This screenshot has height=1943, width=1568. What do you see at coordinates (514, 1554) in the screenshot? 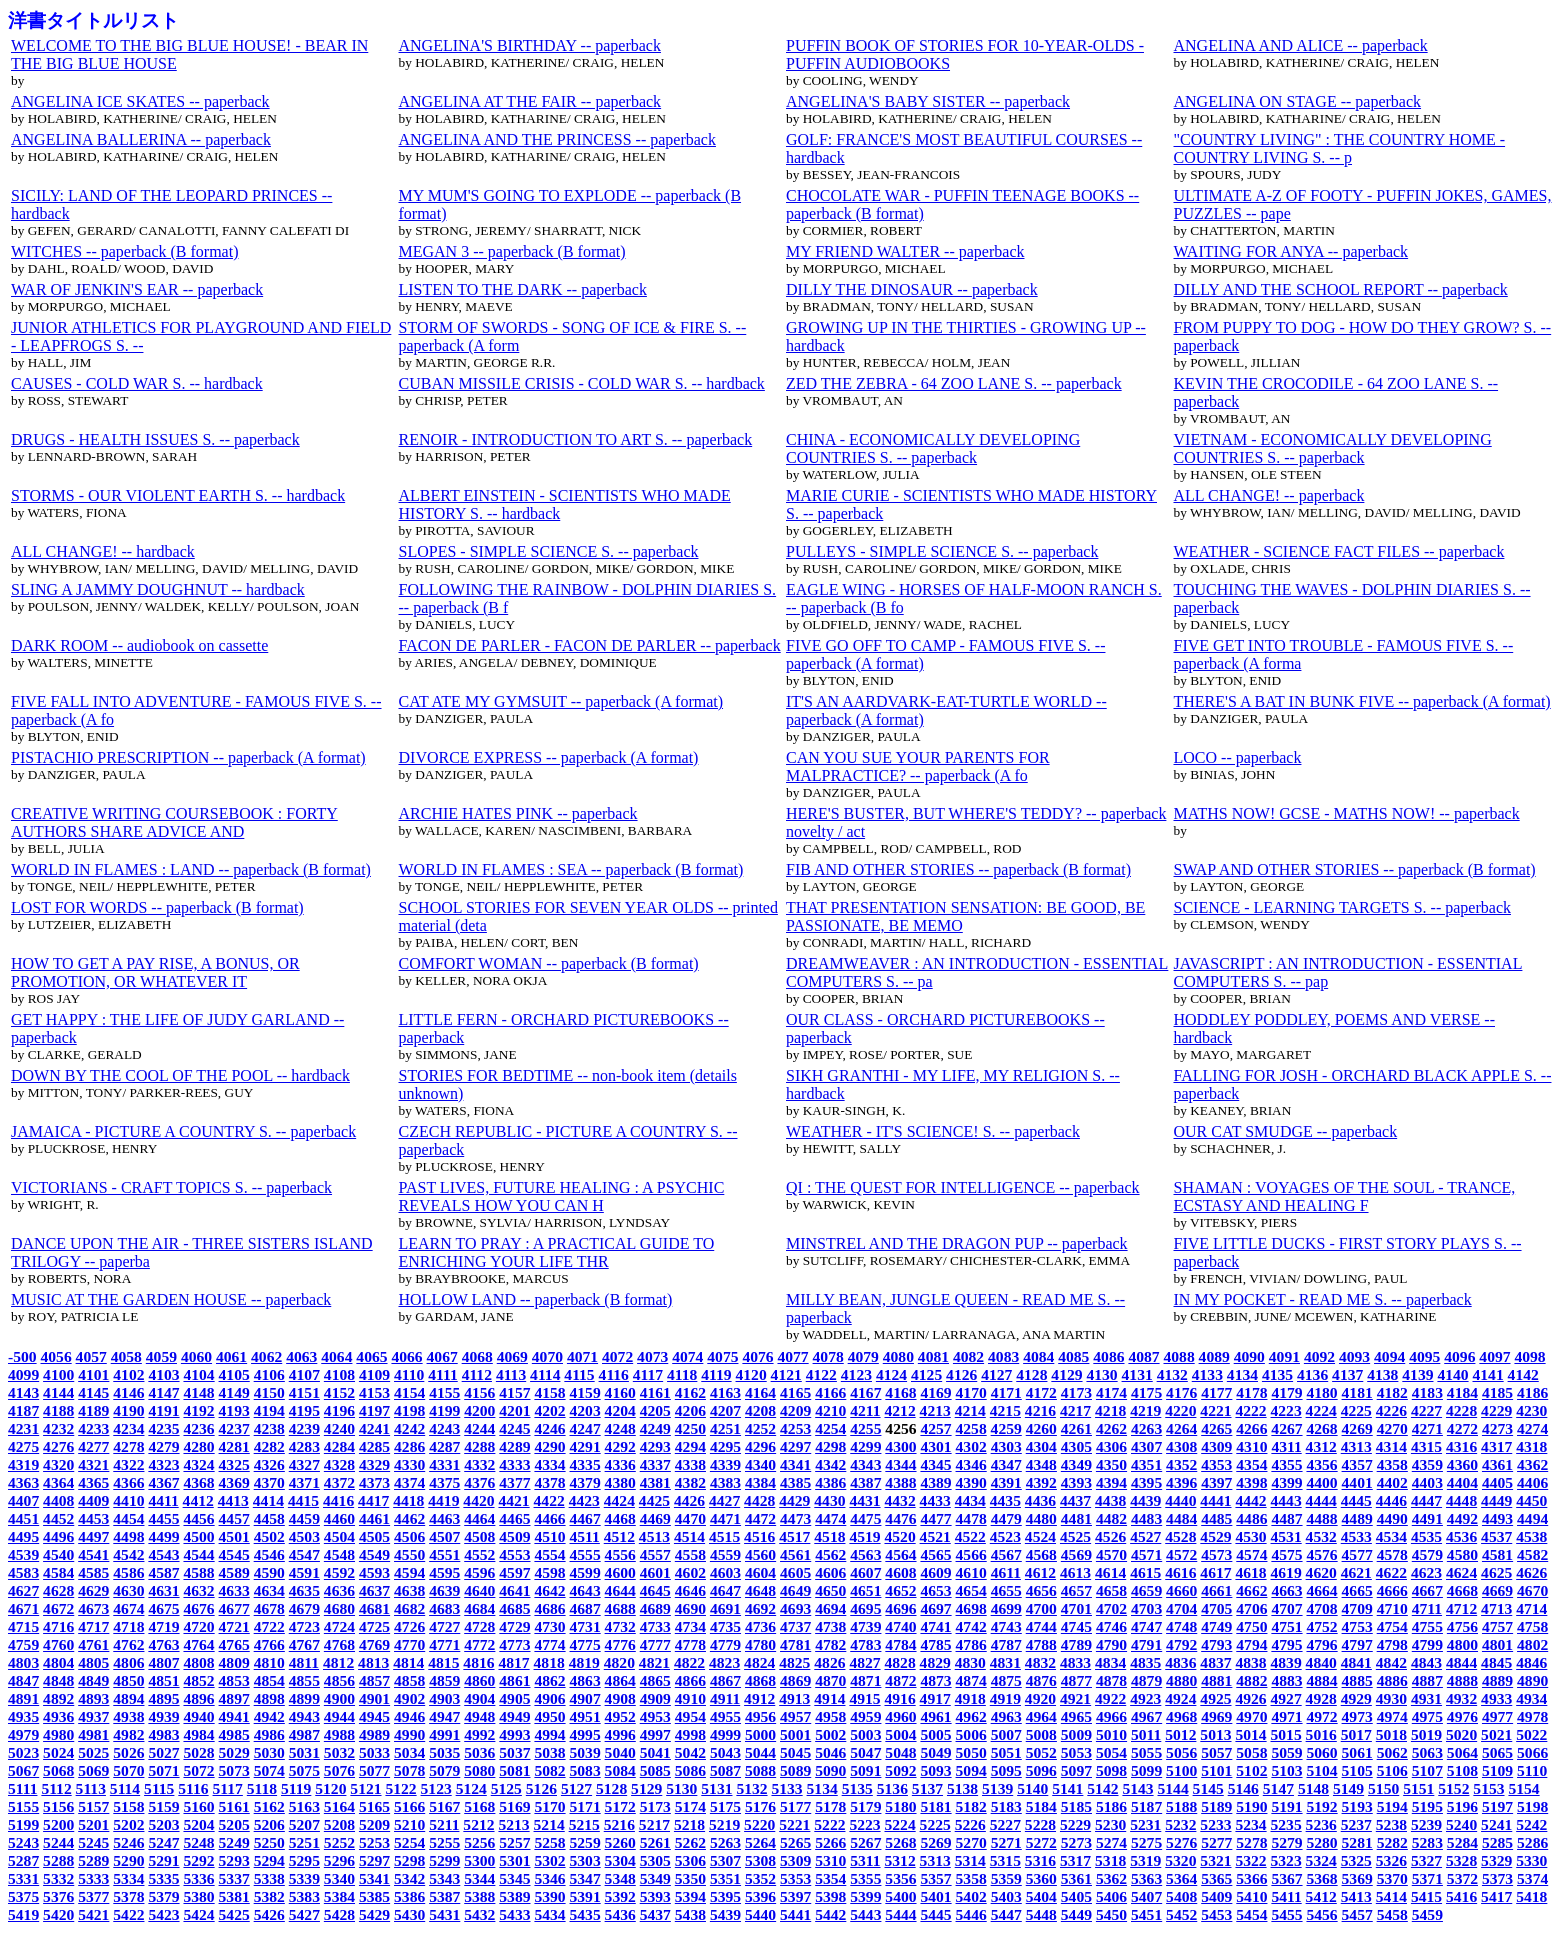
I see `4553` at bounding box center [514, 1554].